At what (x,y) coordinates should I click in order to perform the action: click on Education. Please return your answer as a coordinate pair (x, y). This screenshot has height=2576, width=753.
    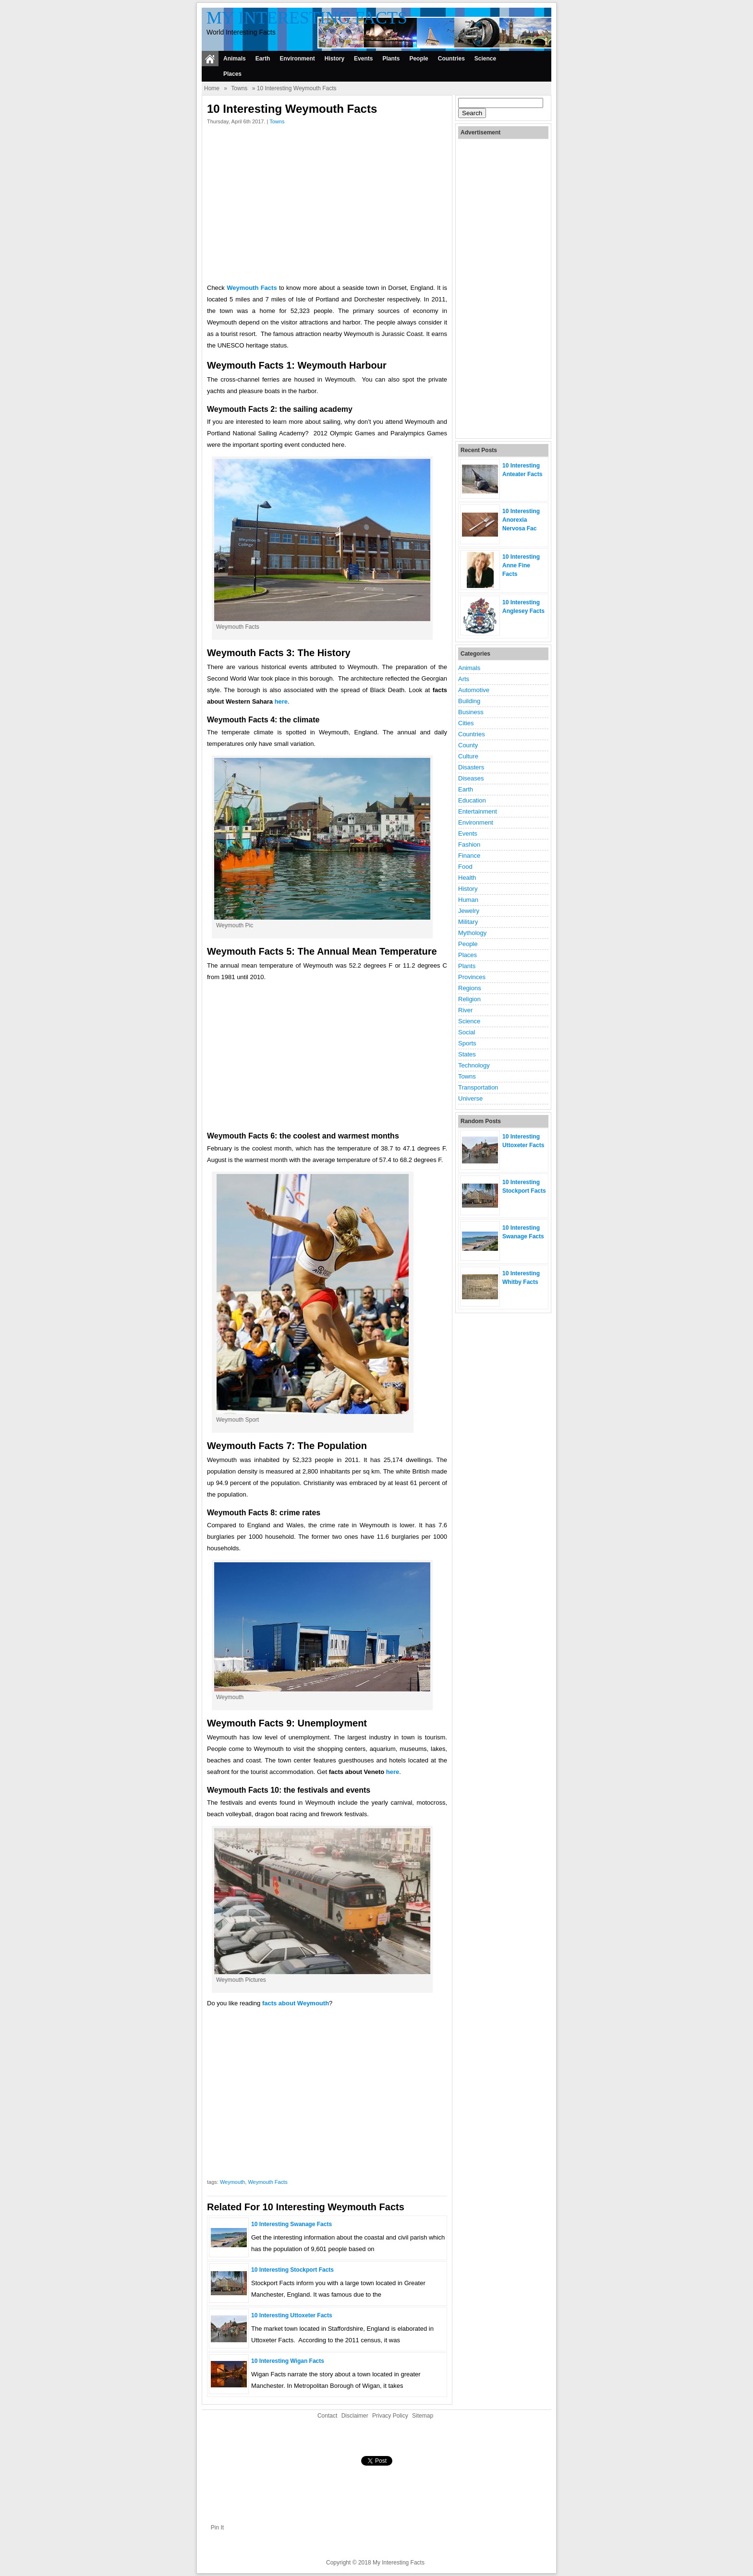
    Looking at the image, I should click on (472, 800).